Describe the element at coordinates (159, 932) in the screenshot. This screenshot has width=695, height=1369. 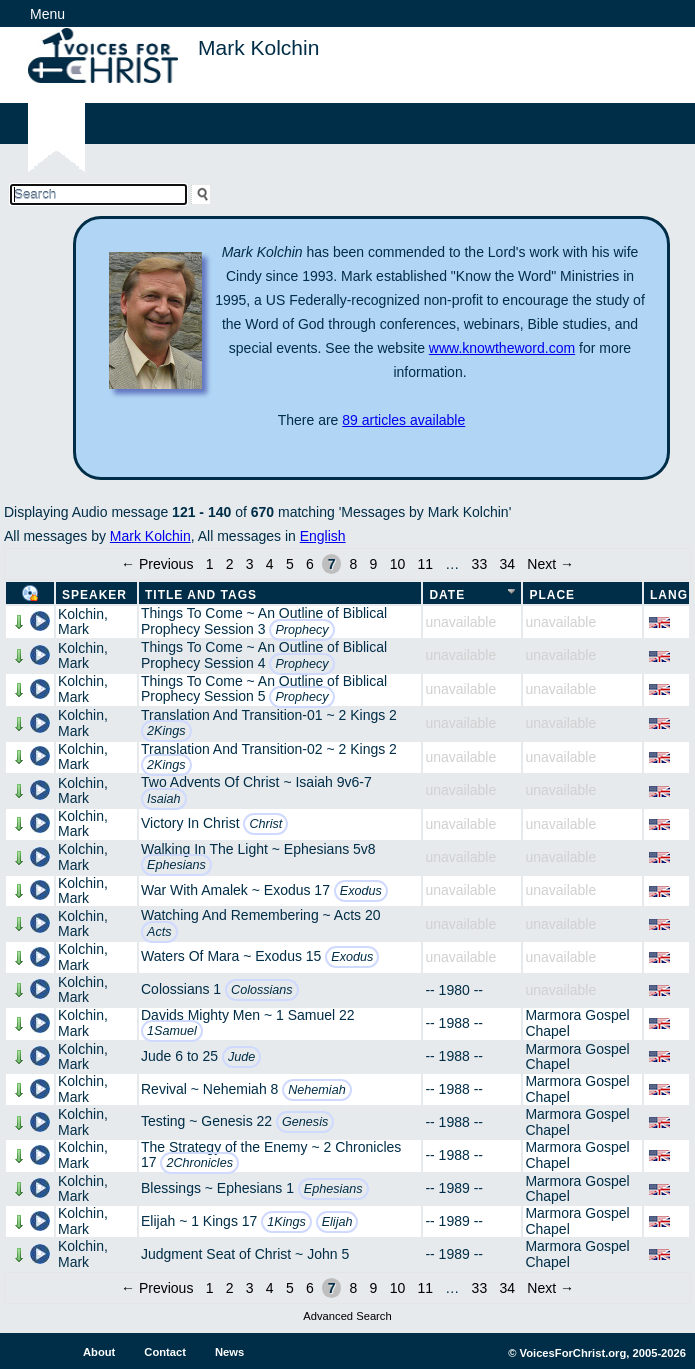
I see `Acts` at that location.